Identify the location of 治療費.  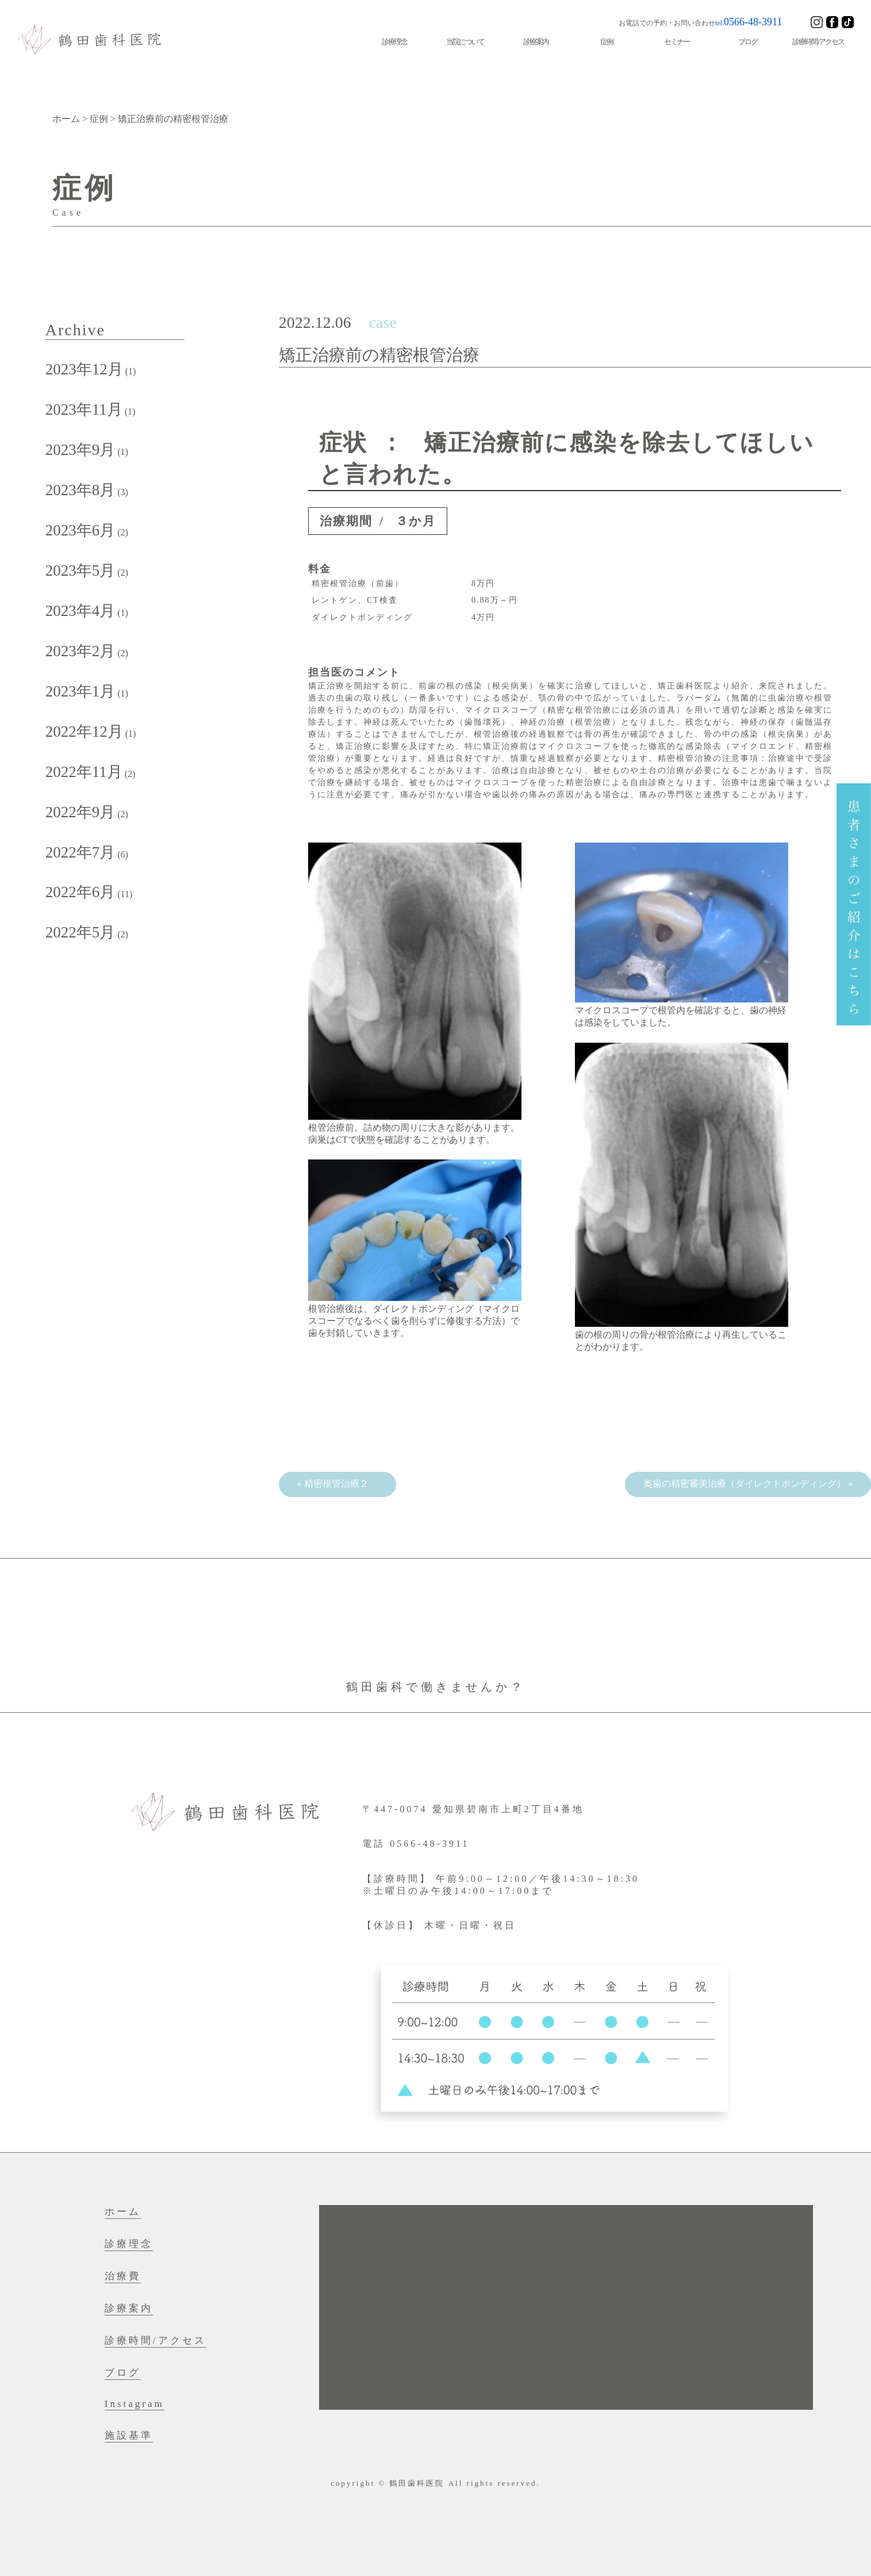
(123, 2276).